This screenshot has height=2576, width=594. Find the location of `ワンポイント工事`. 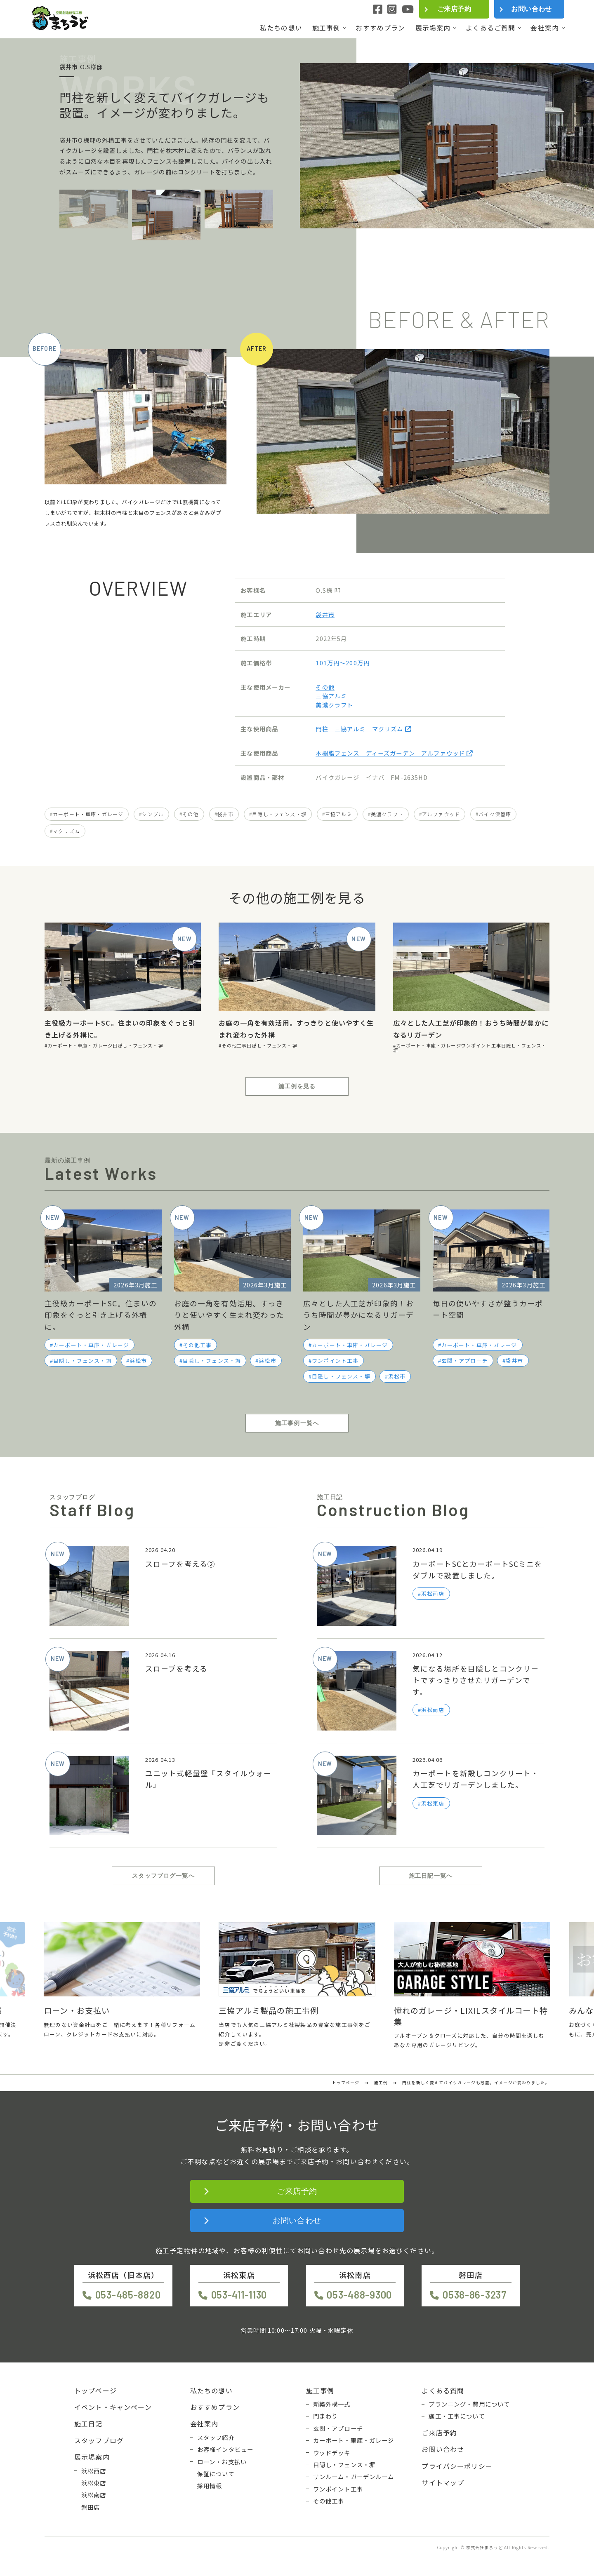

ワンポイント工事 is located at coordinates (481, 1045).